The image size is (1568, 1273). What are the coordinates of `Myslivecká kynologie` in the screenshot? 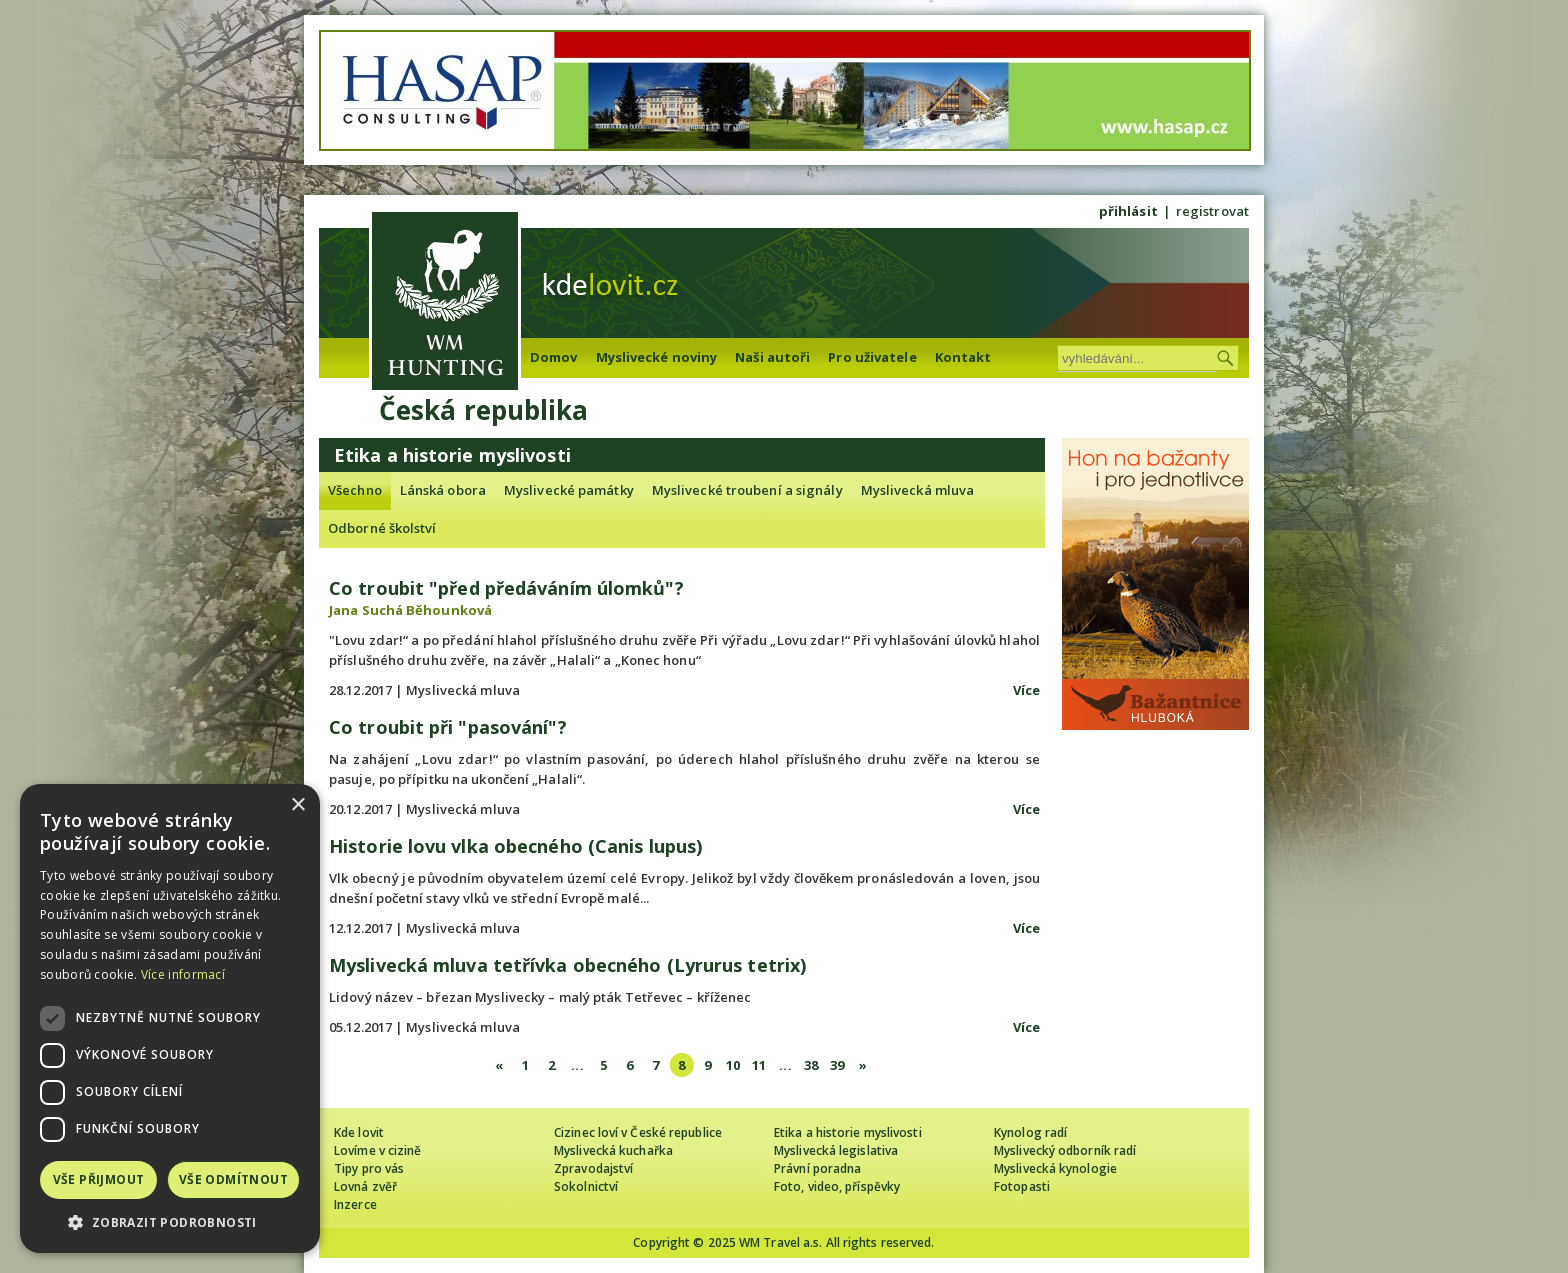 It's located at (1055, 1168).